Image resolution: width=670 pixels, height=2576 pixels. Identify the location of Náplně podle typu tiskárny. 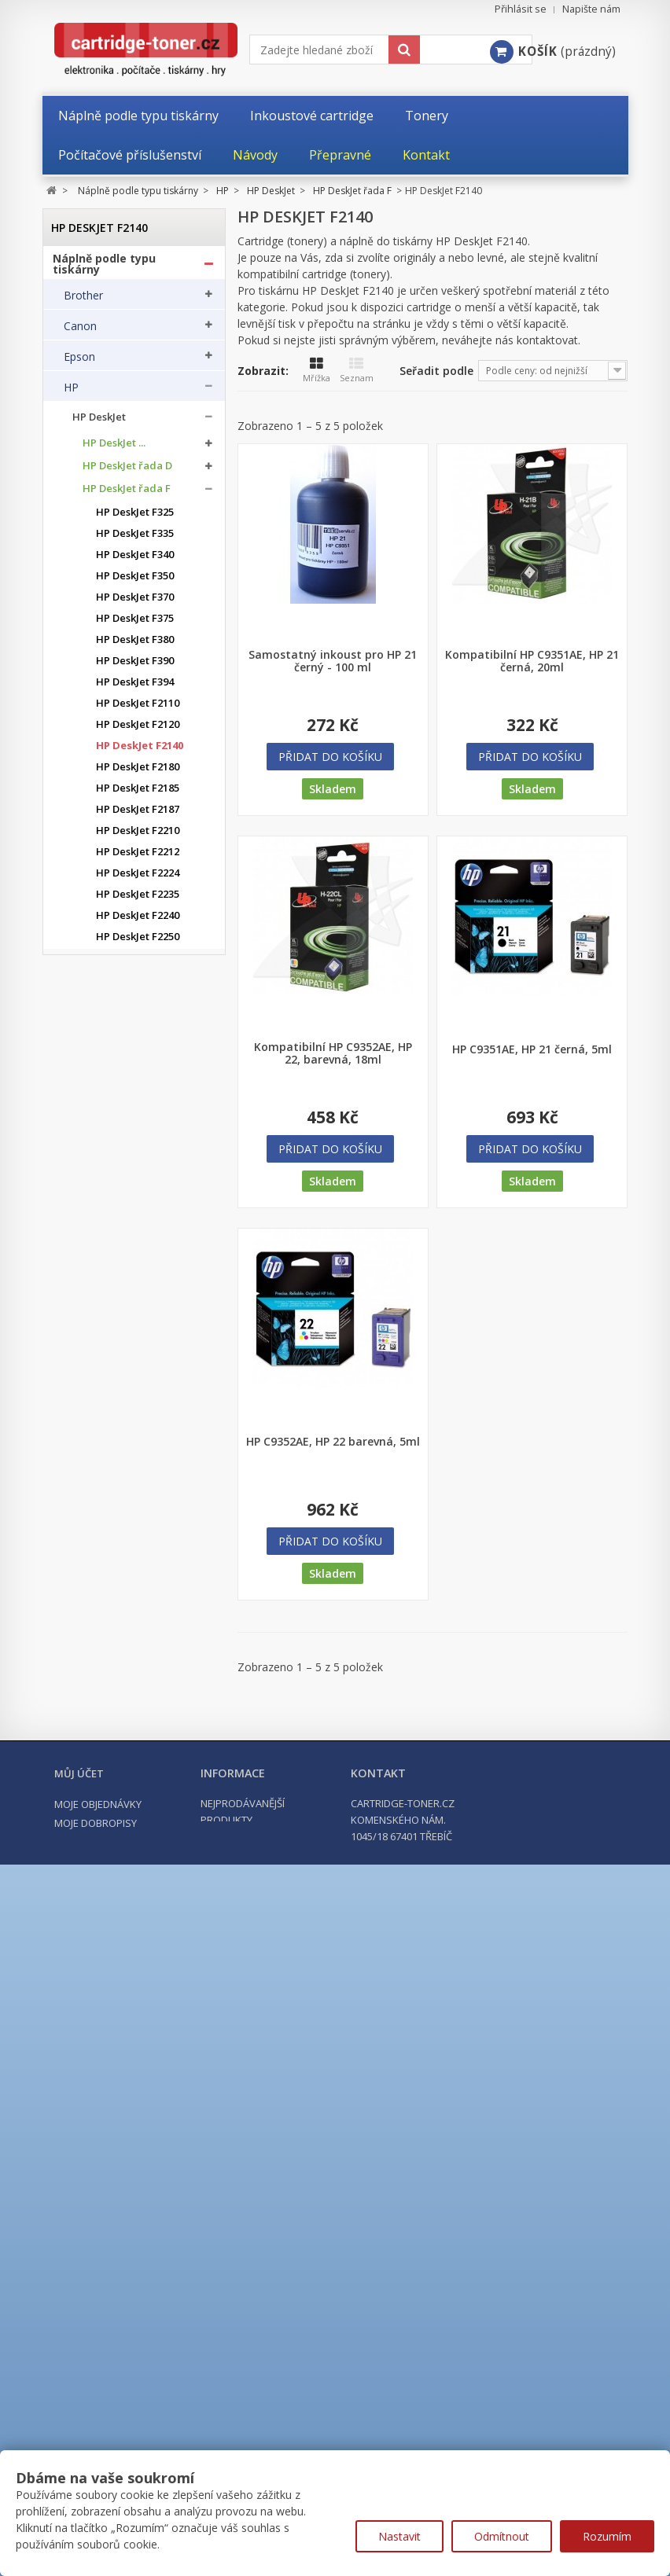
(104, 269).